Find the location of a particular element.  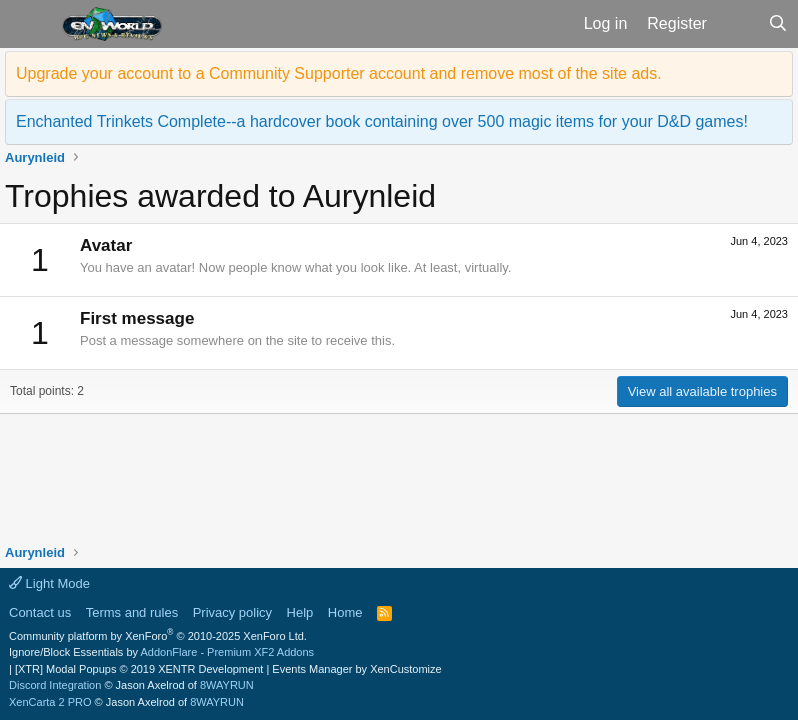

Home is located at coordinates (345, 612).